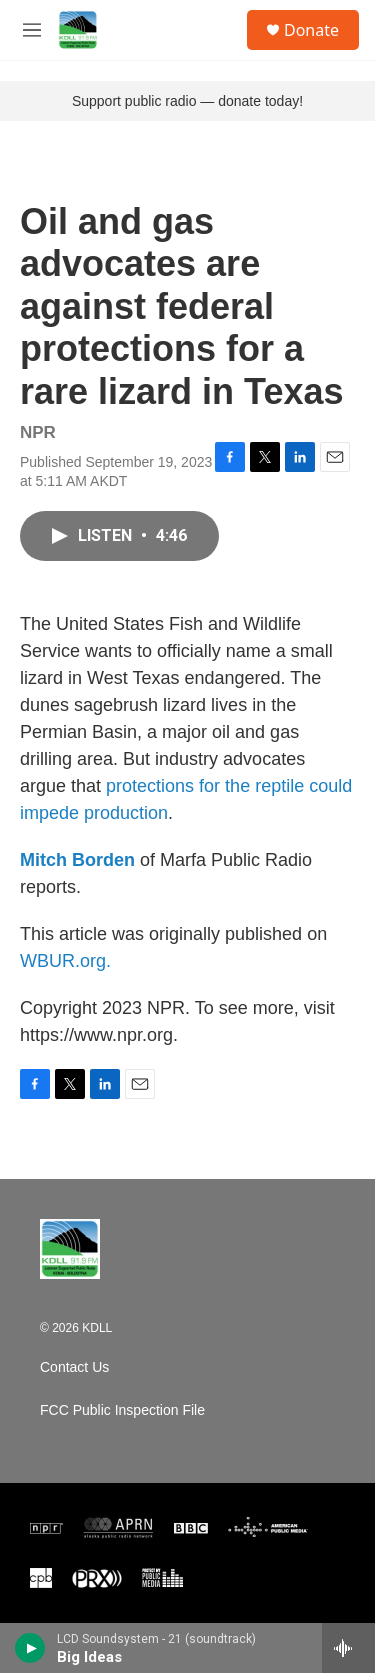 This screenshot has width=375, height=1673. I want to click on [all streams], so click(348, 1648).